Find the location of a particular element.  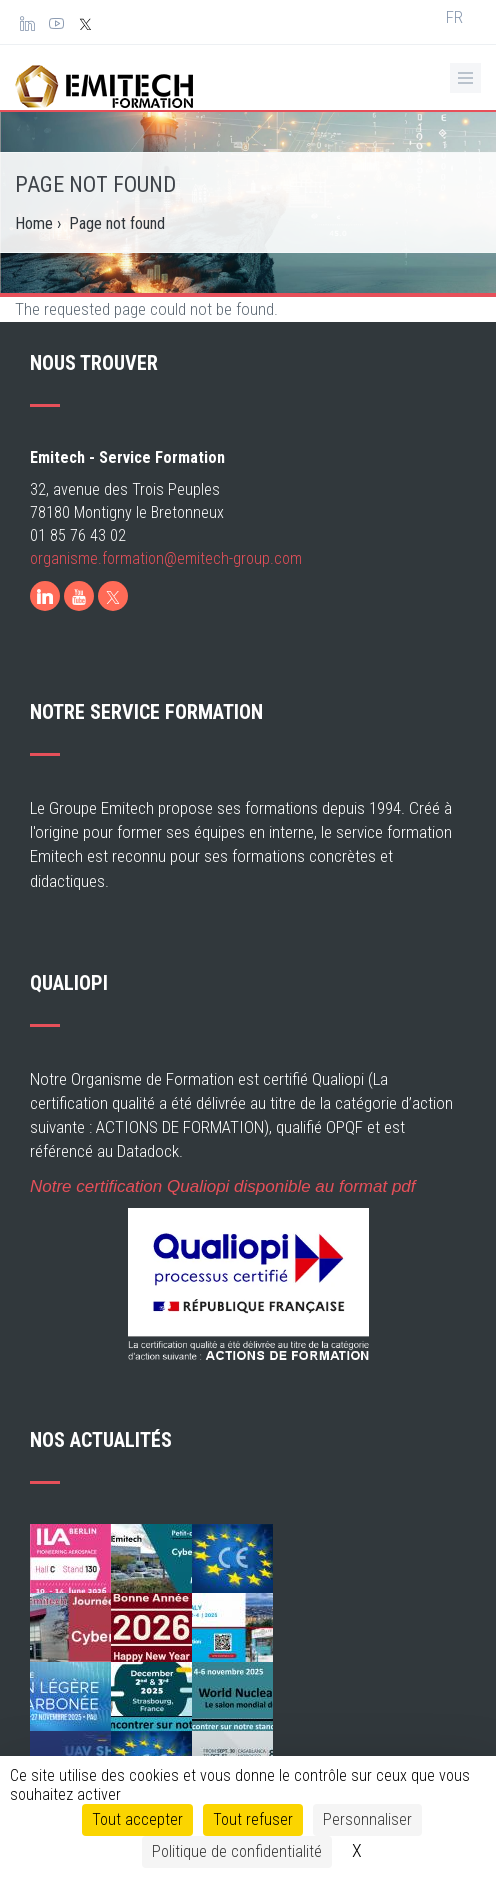

Home is located at coordinates (34, 223).